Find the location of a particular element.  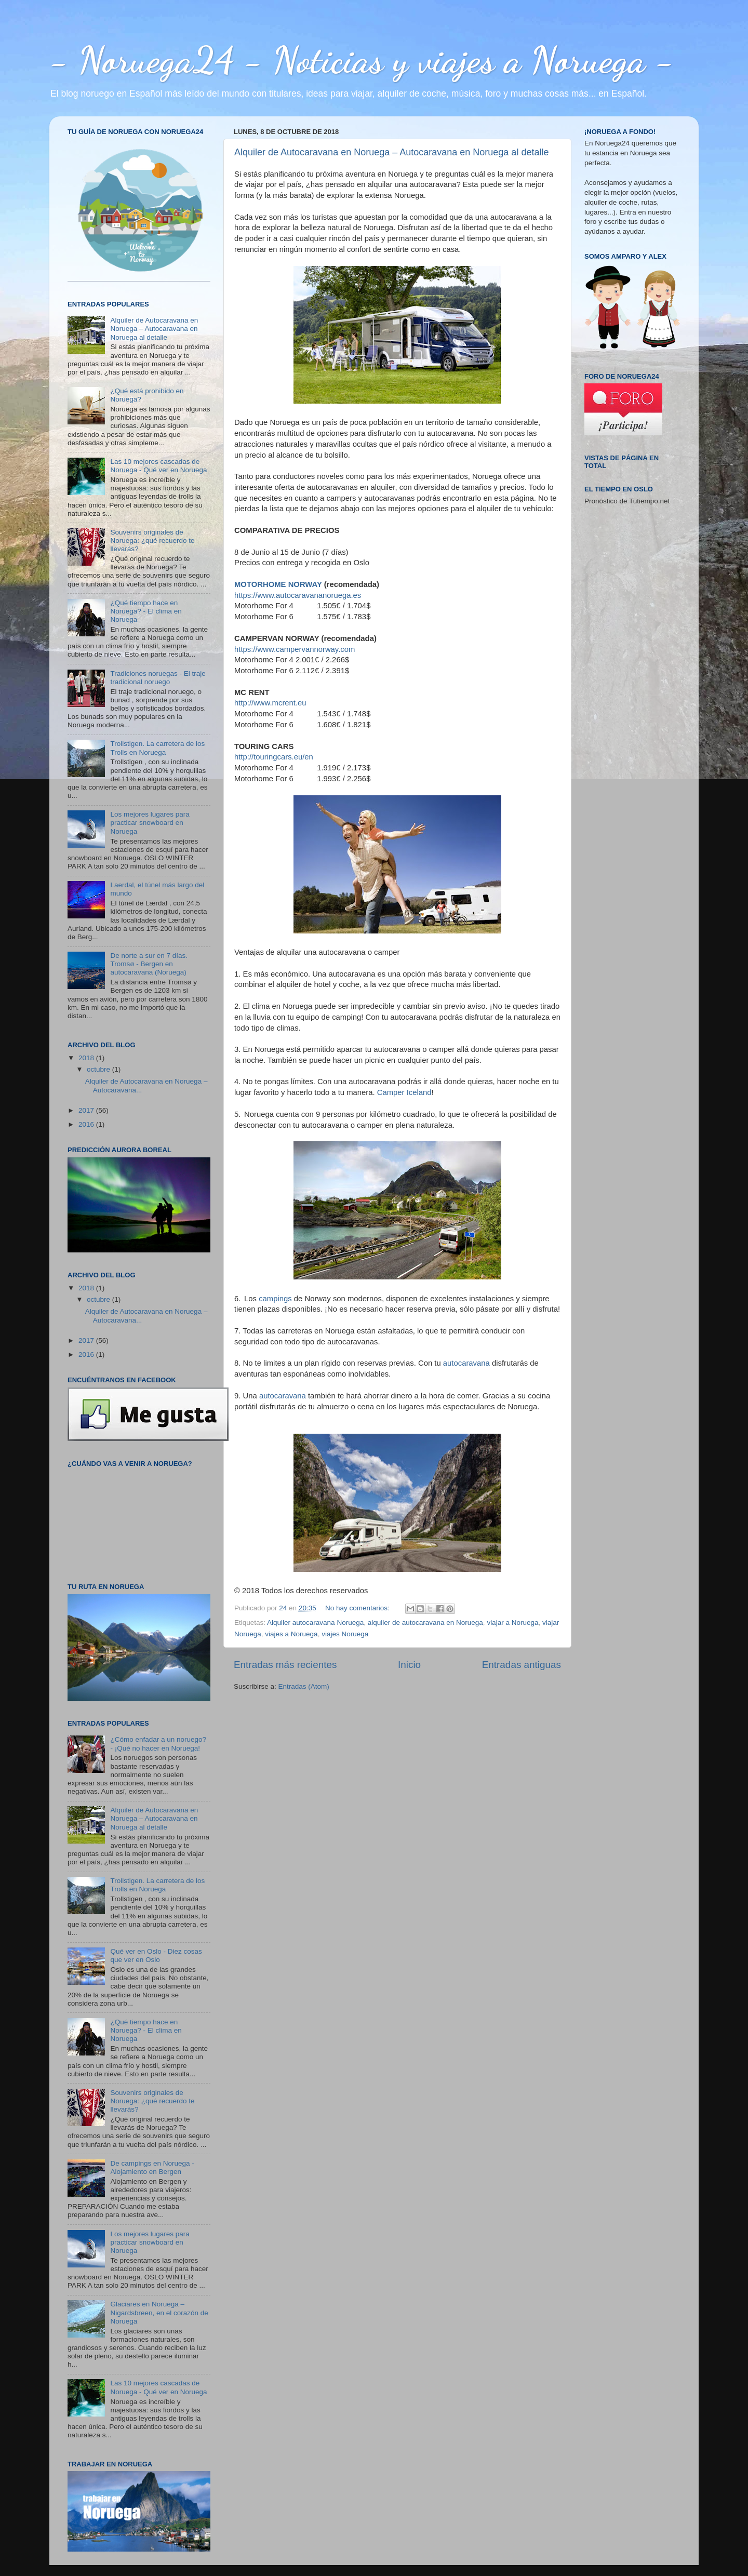

Los mejores lugares para practicar snowboard en Noruega is located at coordinates (149, 822).